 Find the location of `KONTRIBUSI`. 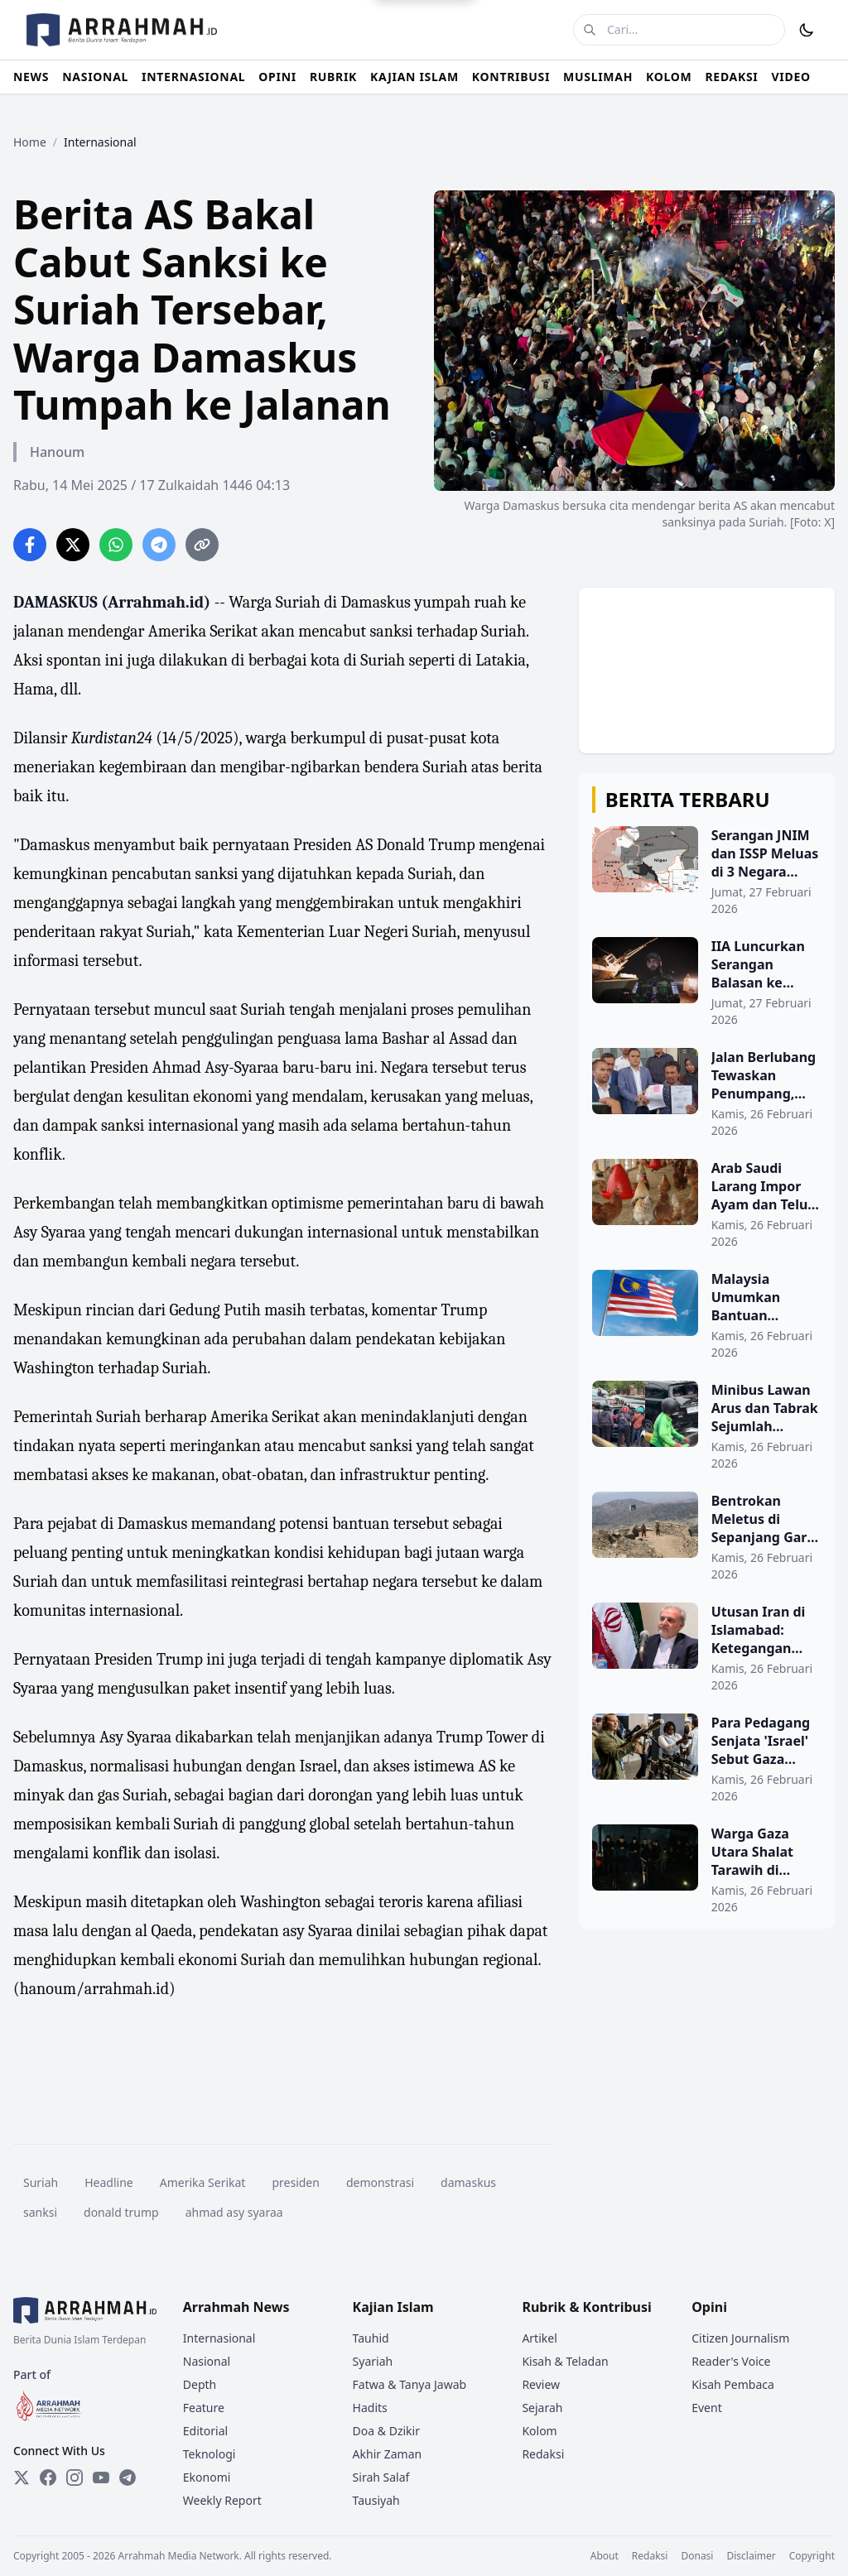

KONTRIBUSI is located at coordinates (511, 76).